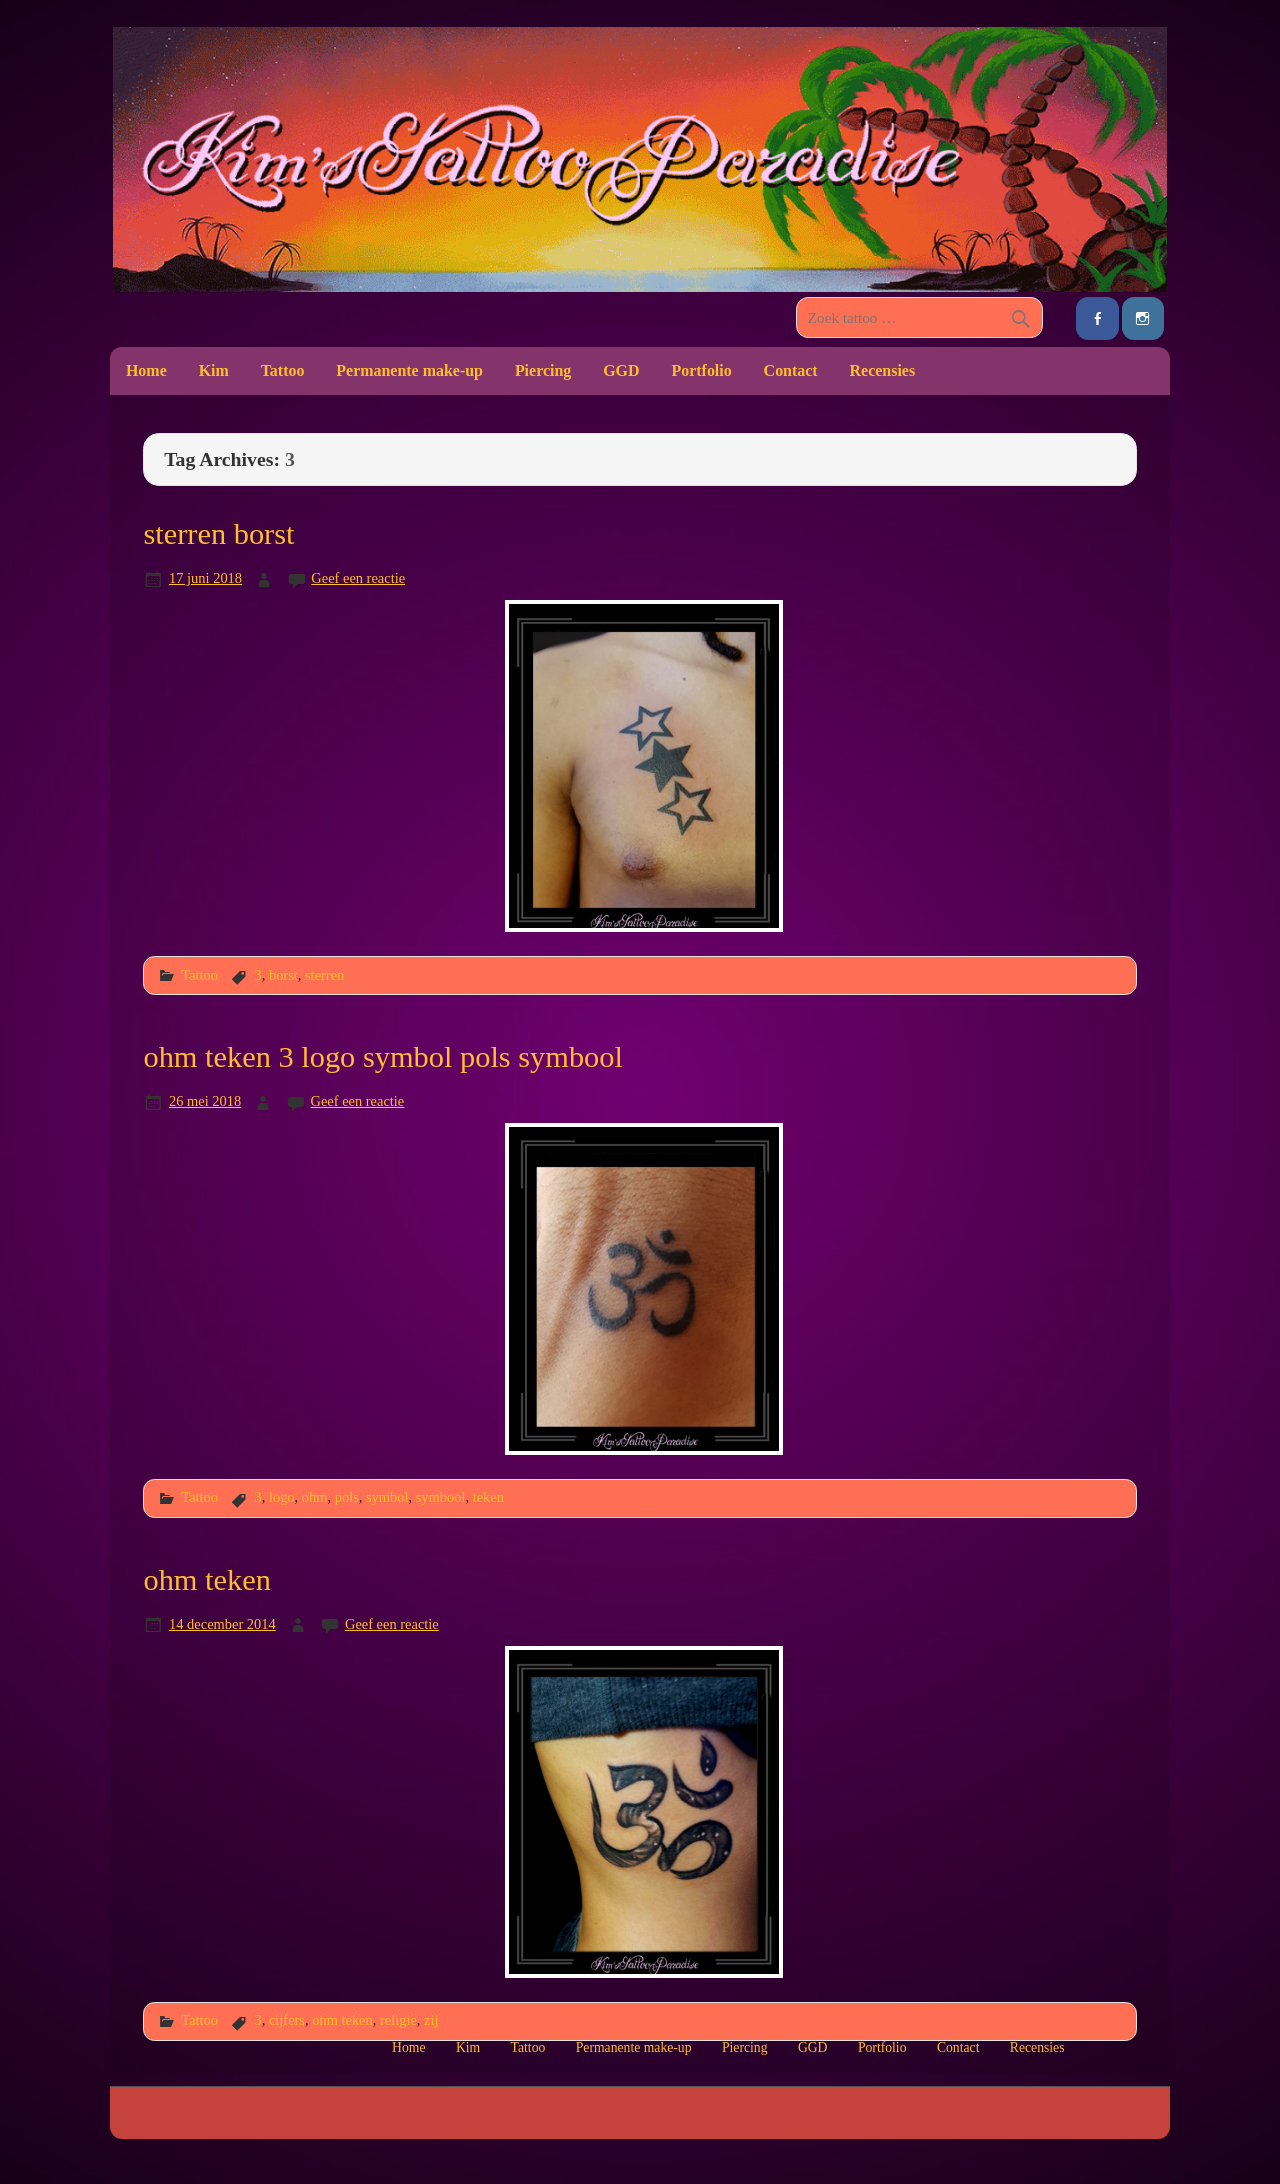 The width and height of the screenshot is (1280, 2184). What do you see at coordinates (214, 370) in the screenshot?
I see `Kim` at bounding box center [214, 370].